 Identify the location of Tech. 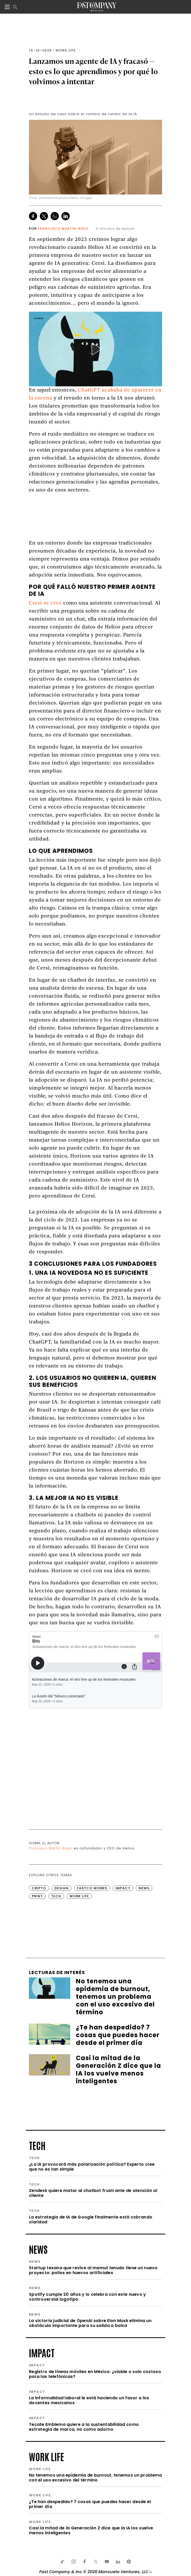
(56, 1896).